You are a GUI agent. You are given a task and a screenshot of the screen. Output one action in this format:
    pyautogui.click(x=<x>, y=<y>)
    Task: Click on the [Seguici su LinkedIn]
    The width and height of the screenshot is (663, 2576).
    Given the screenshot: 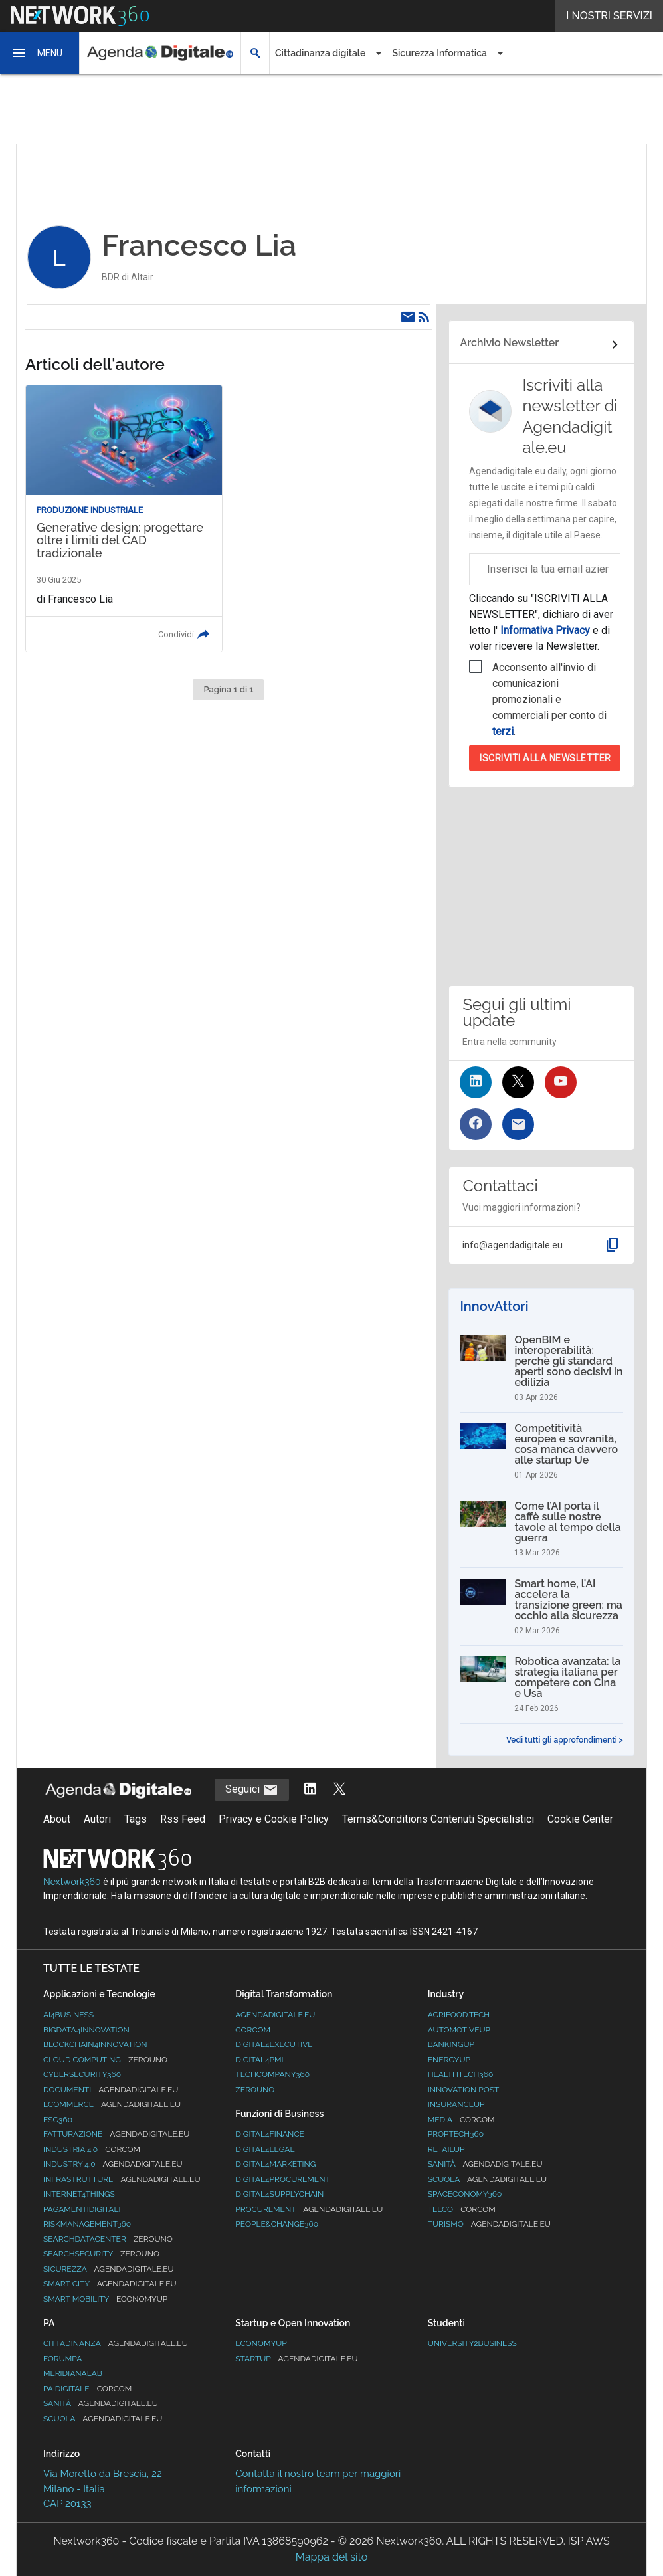 What is the action you would take?
    pyautogui.click(x=476, y=1082)
    